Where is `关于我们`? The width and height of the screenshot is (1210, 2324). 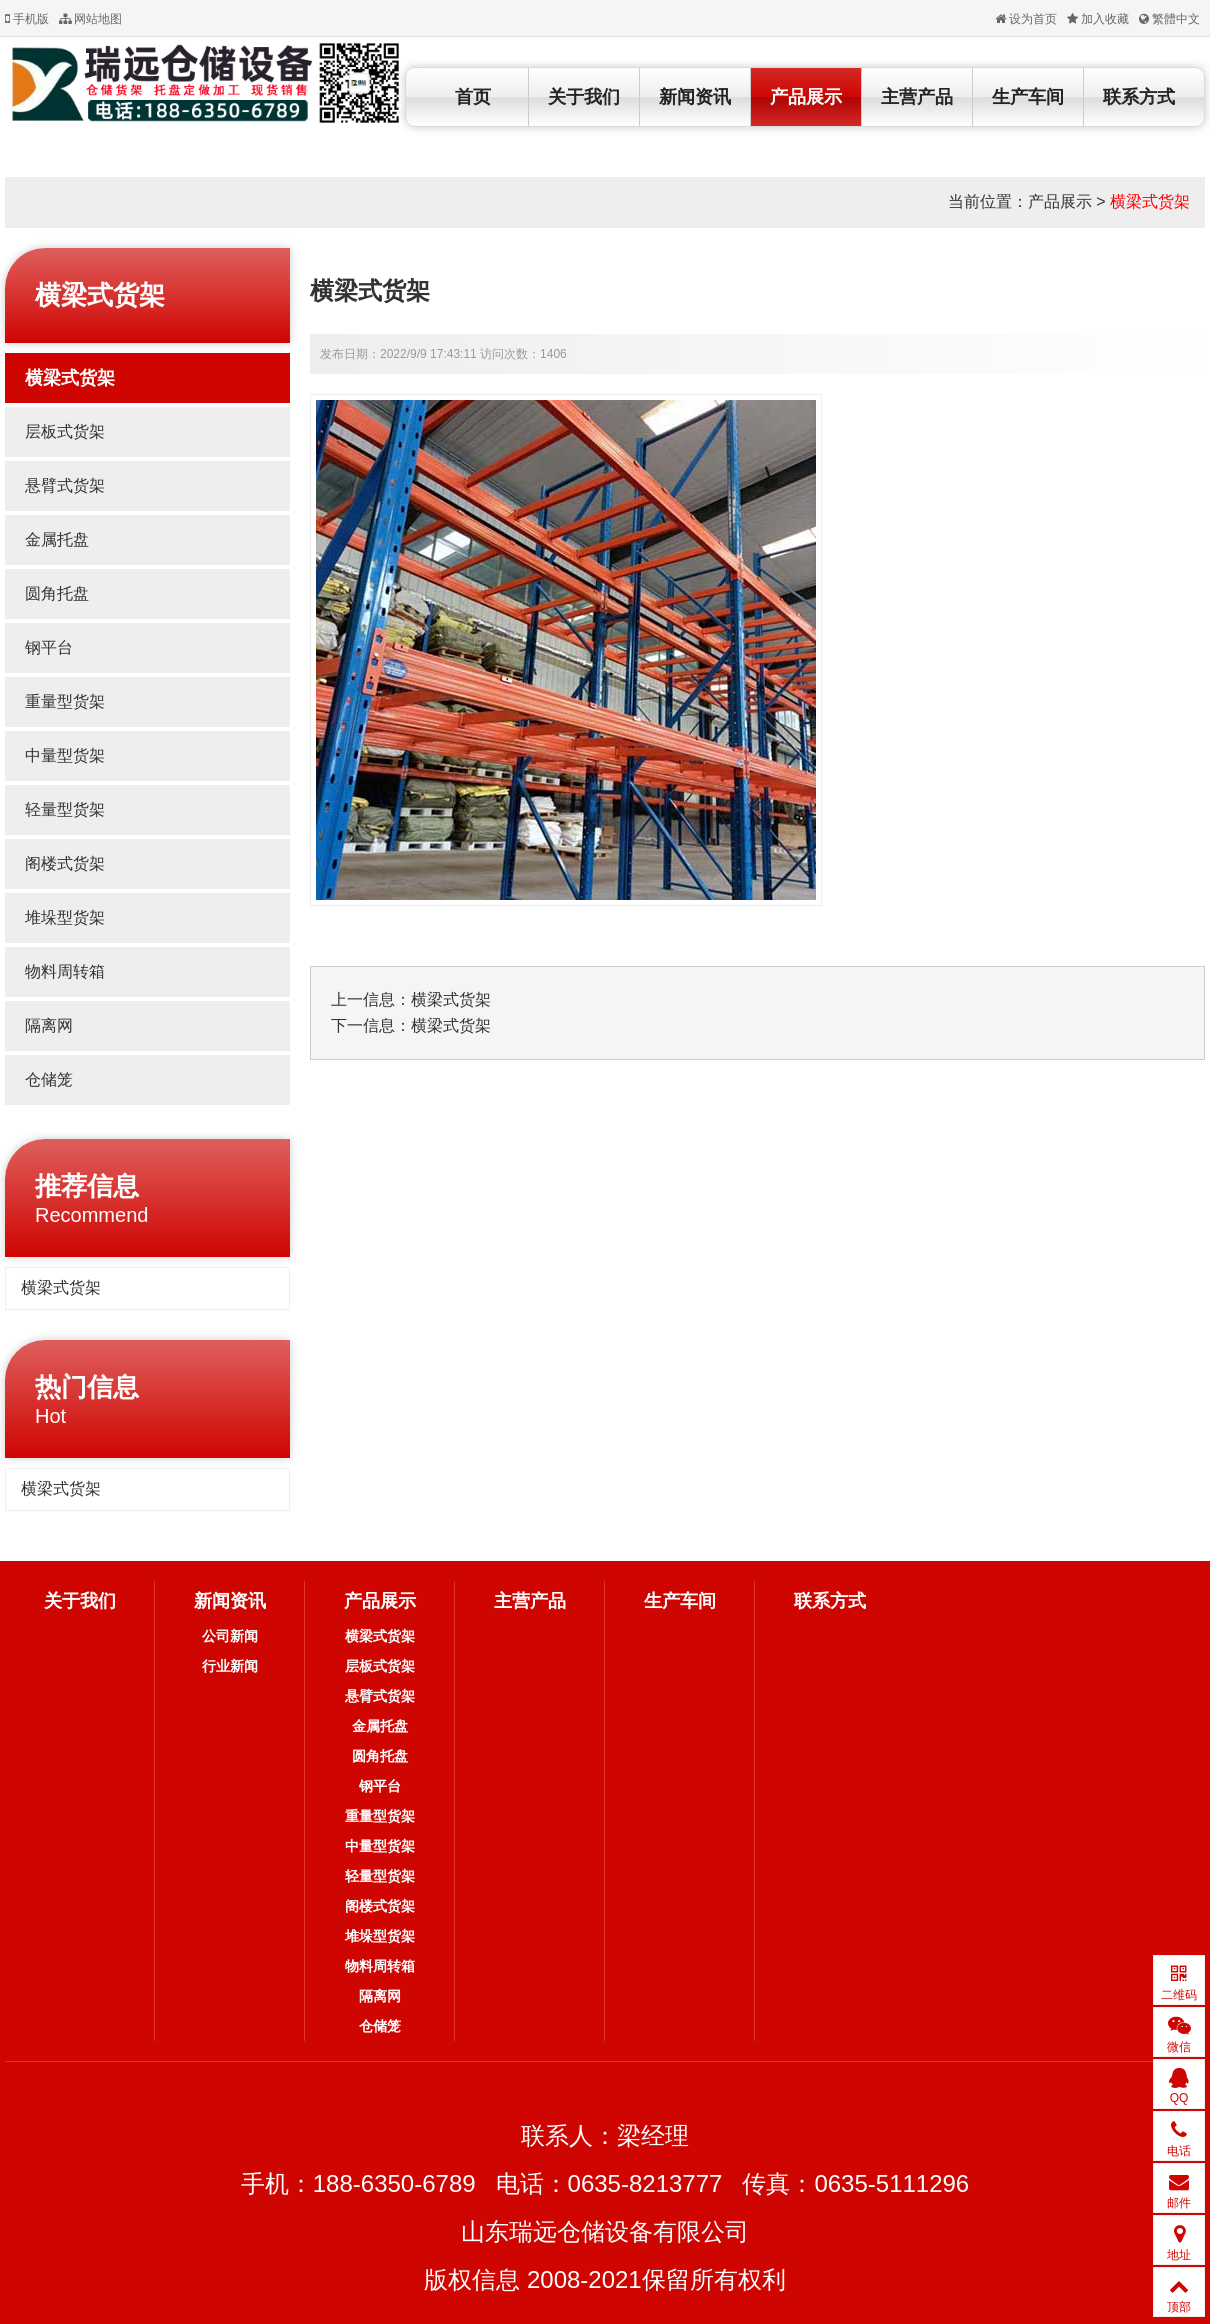 关于我们 is located at coordinates (584, 97).